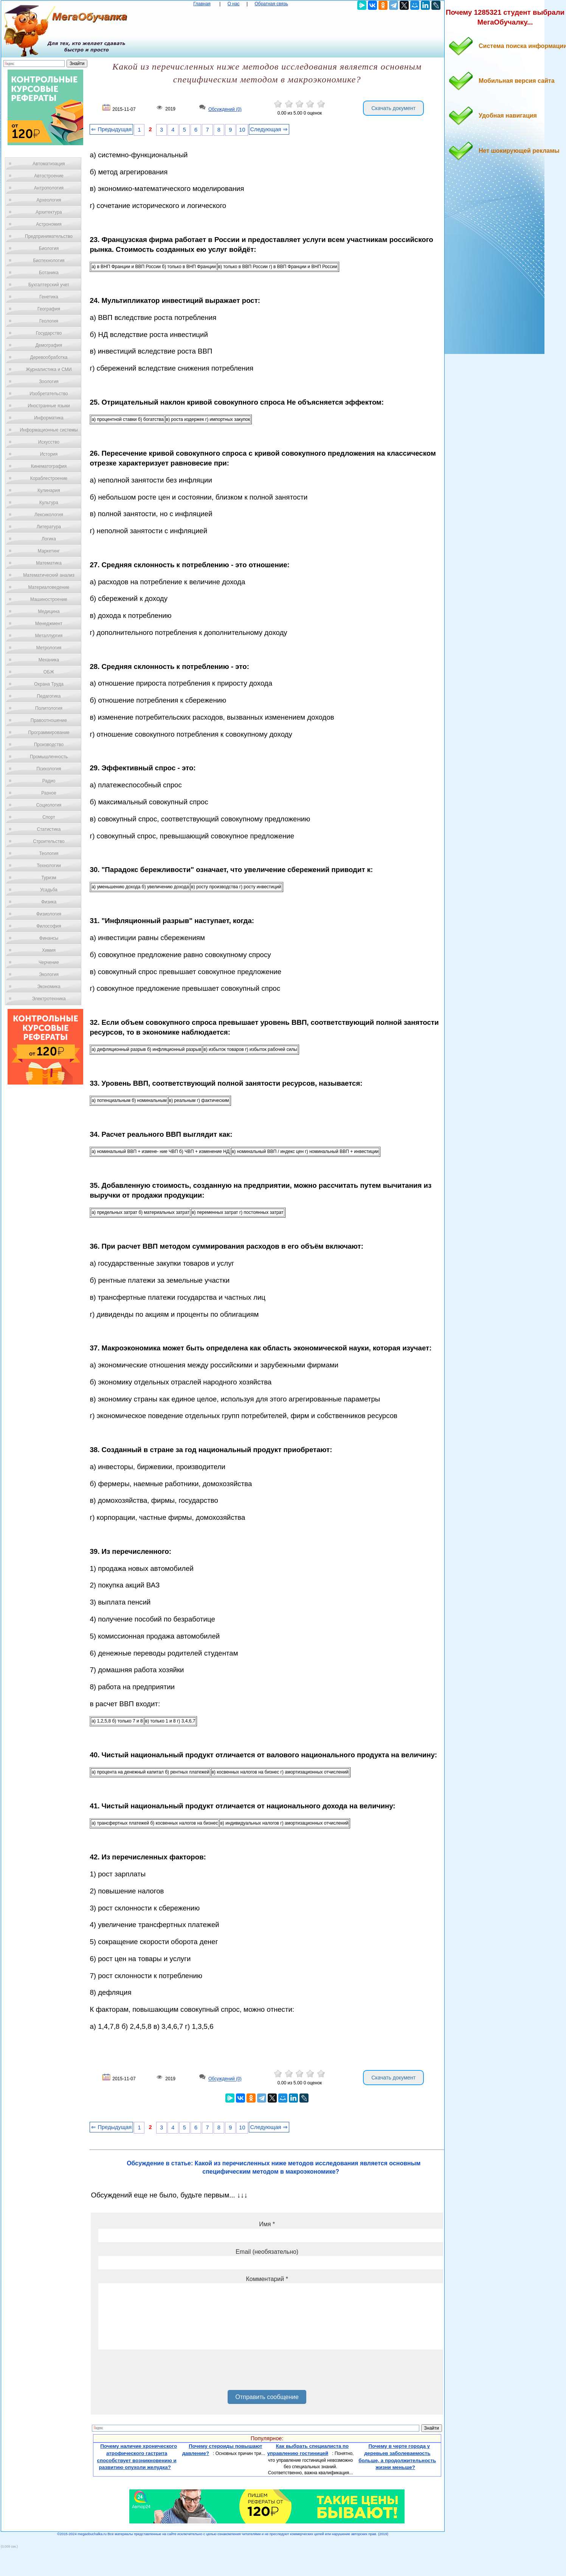 This screenshot has width=566, height=2576. I want to click on Предпринимательство, so click(49, 236).